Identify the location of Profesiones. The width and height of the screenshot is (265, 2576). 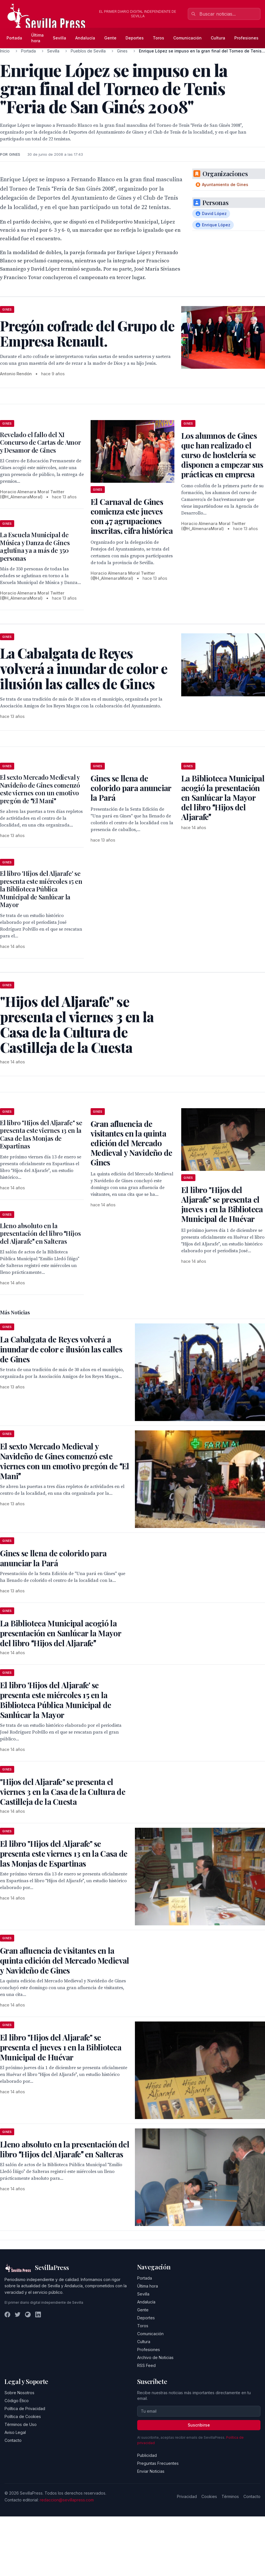
(246, 37).